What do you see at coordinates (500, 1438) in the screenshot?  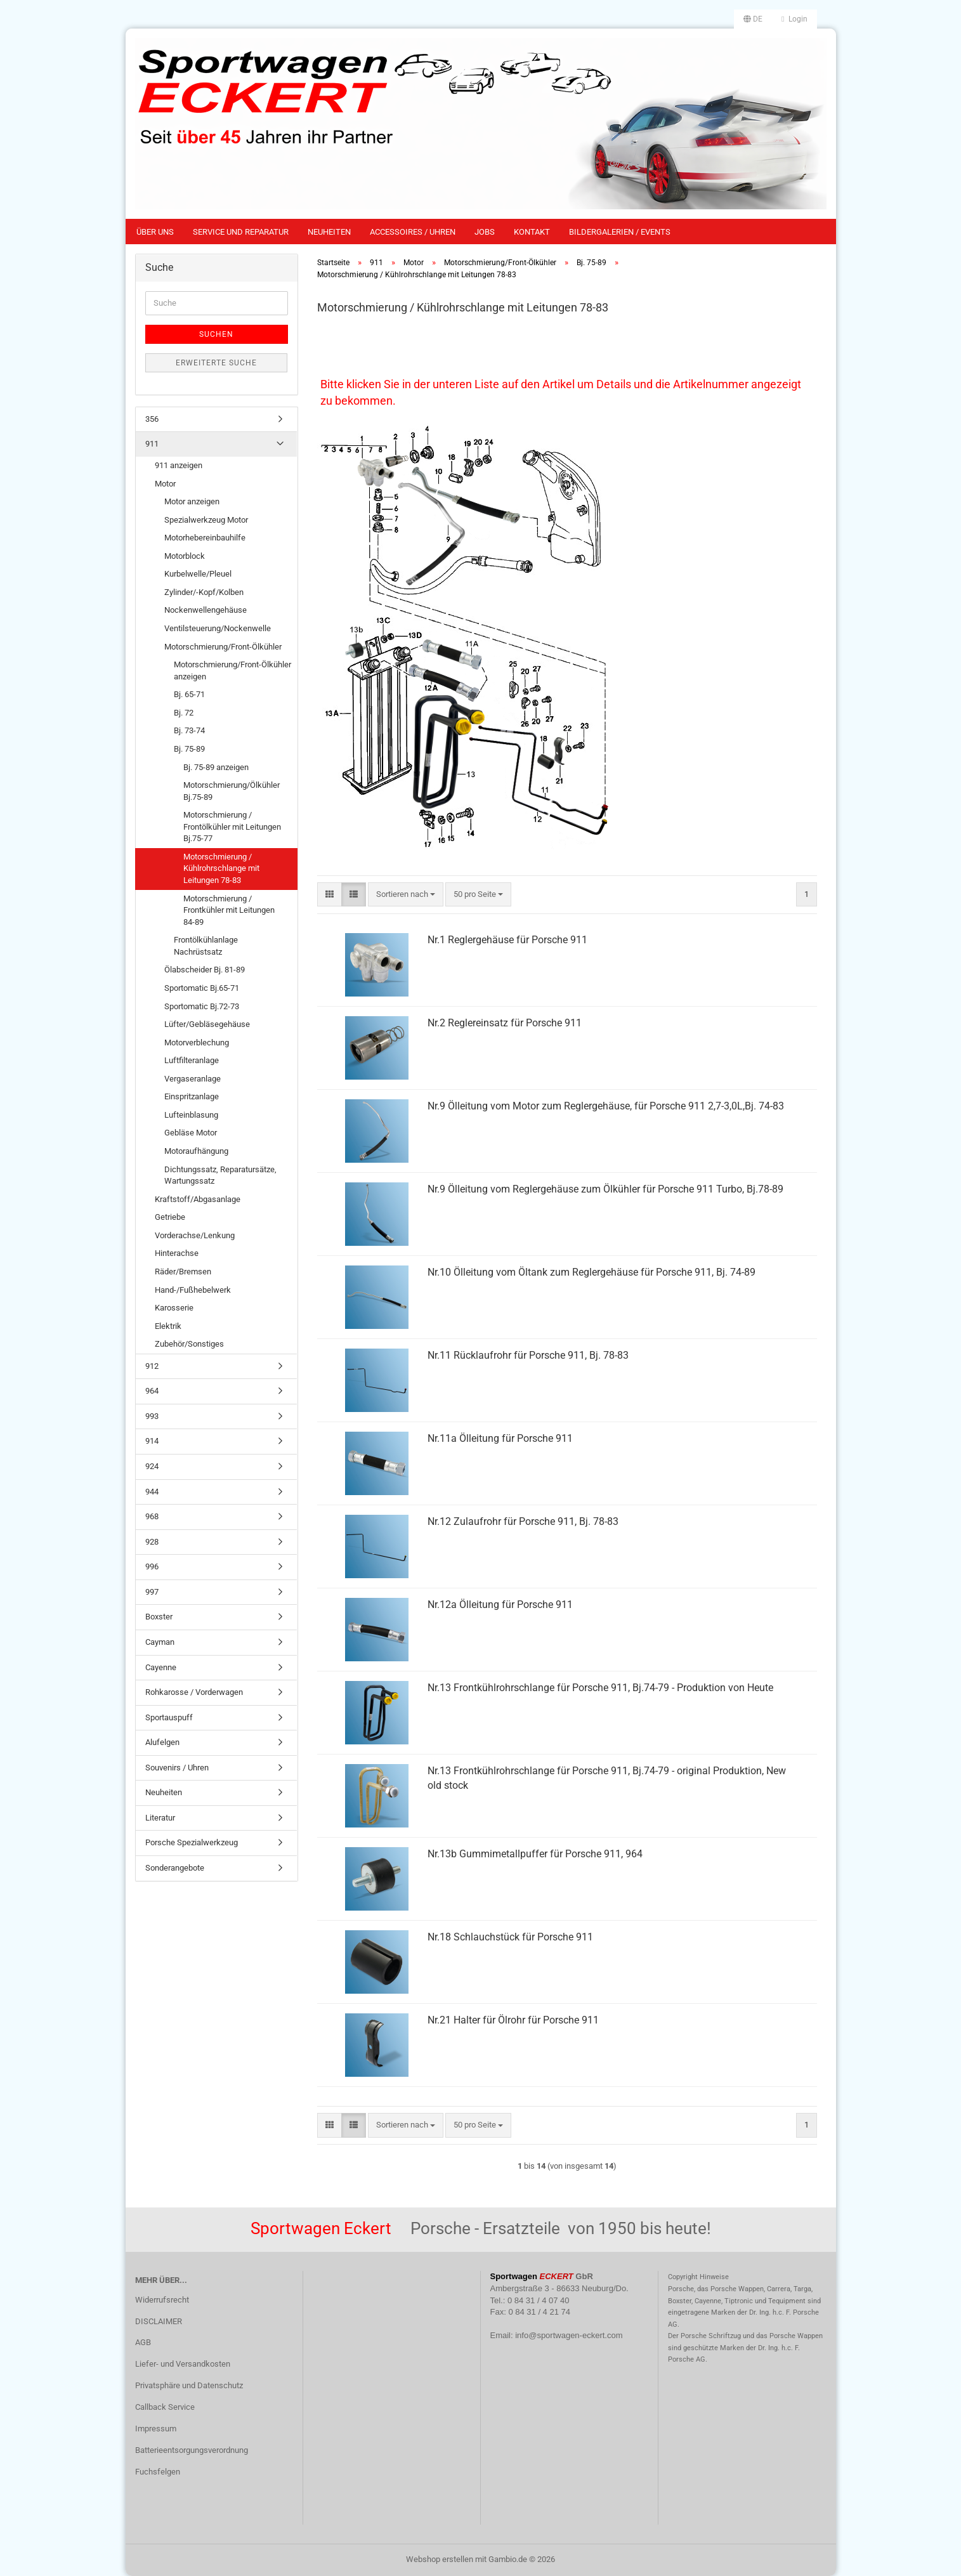 I see `Nr.11a Ölleitung für Porsche 911` at bounding box center [500, 1438].